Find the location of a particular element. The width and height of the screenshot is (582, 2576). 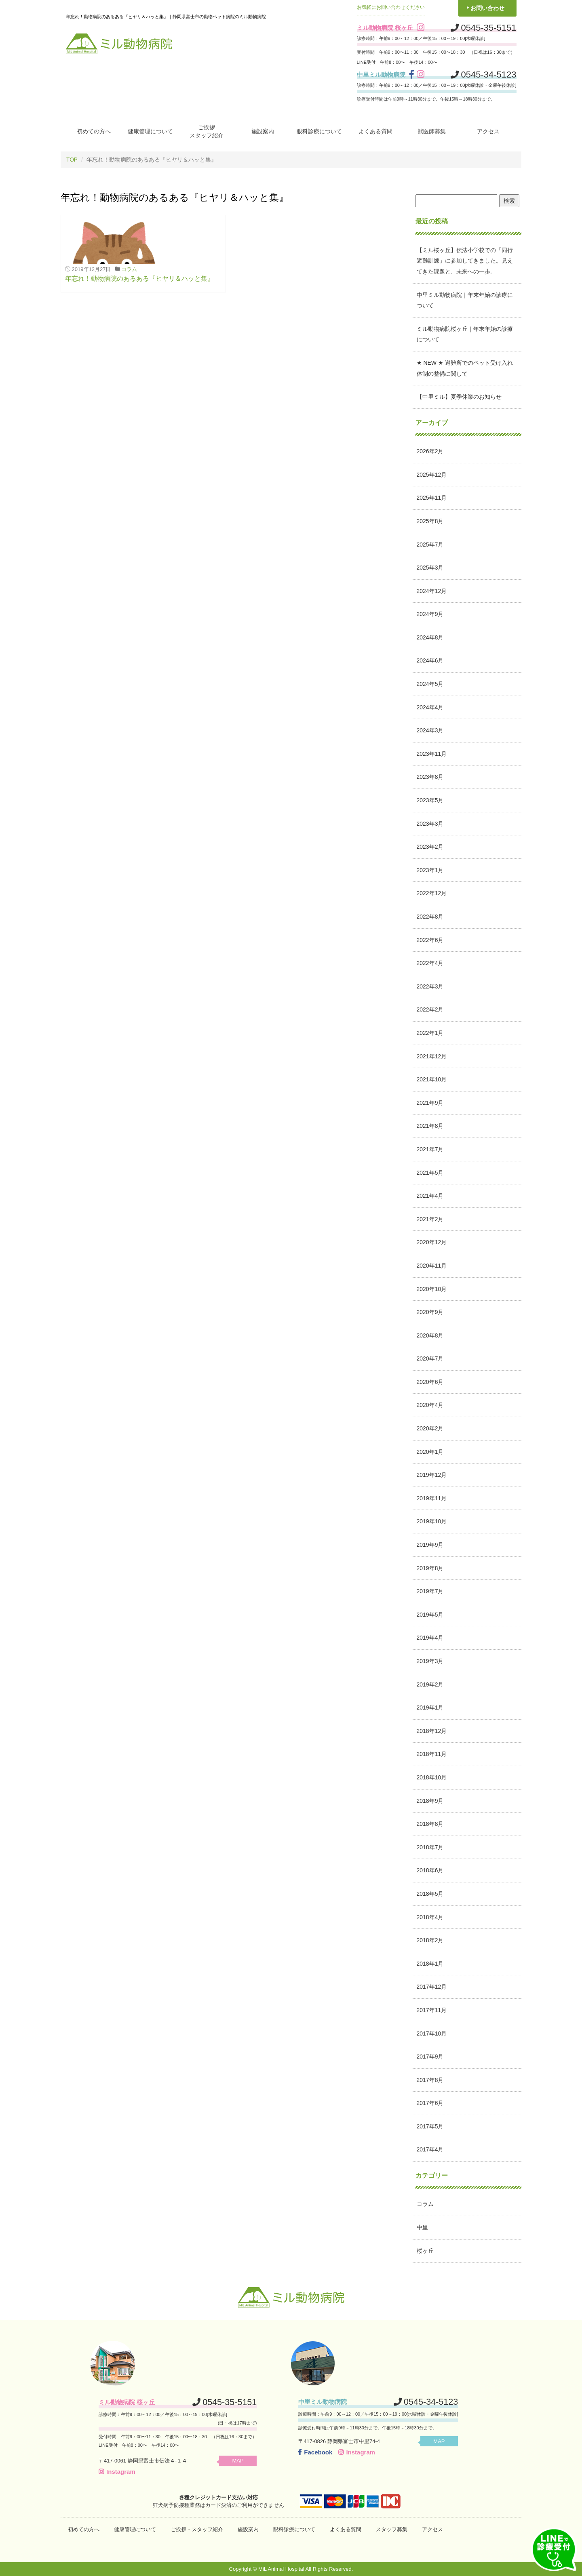

2019年12月 is located at coordinates (432, 1475).